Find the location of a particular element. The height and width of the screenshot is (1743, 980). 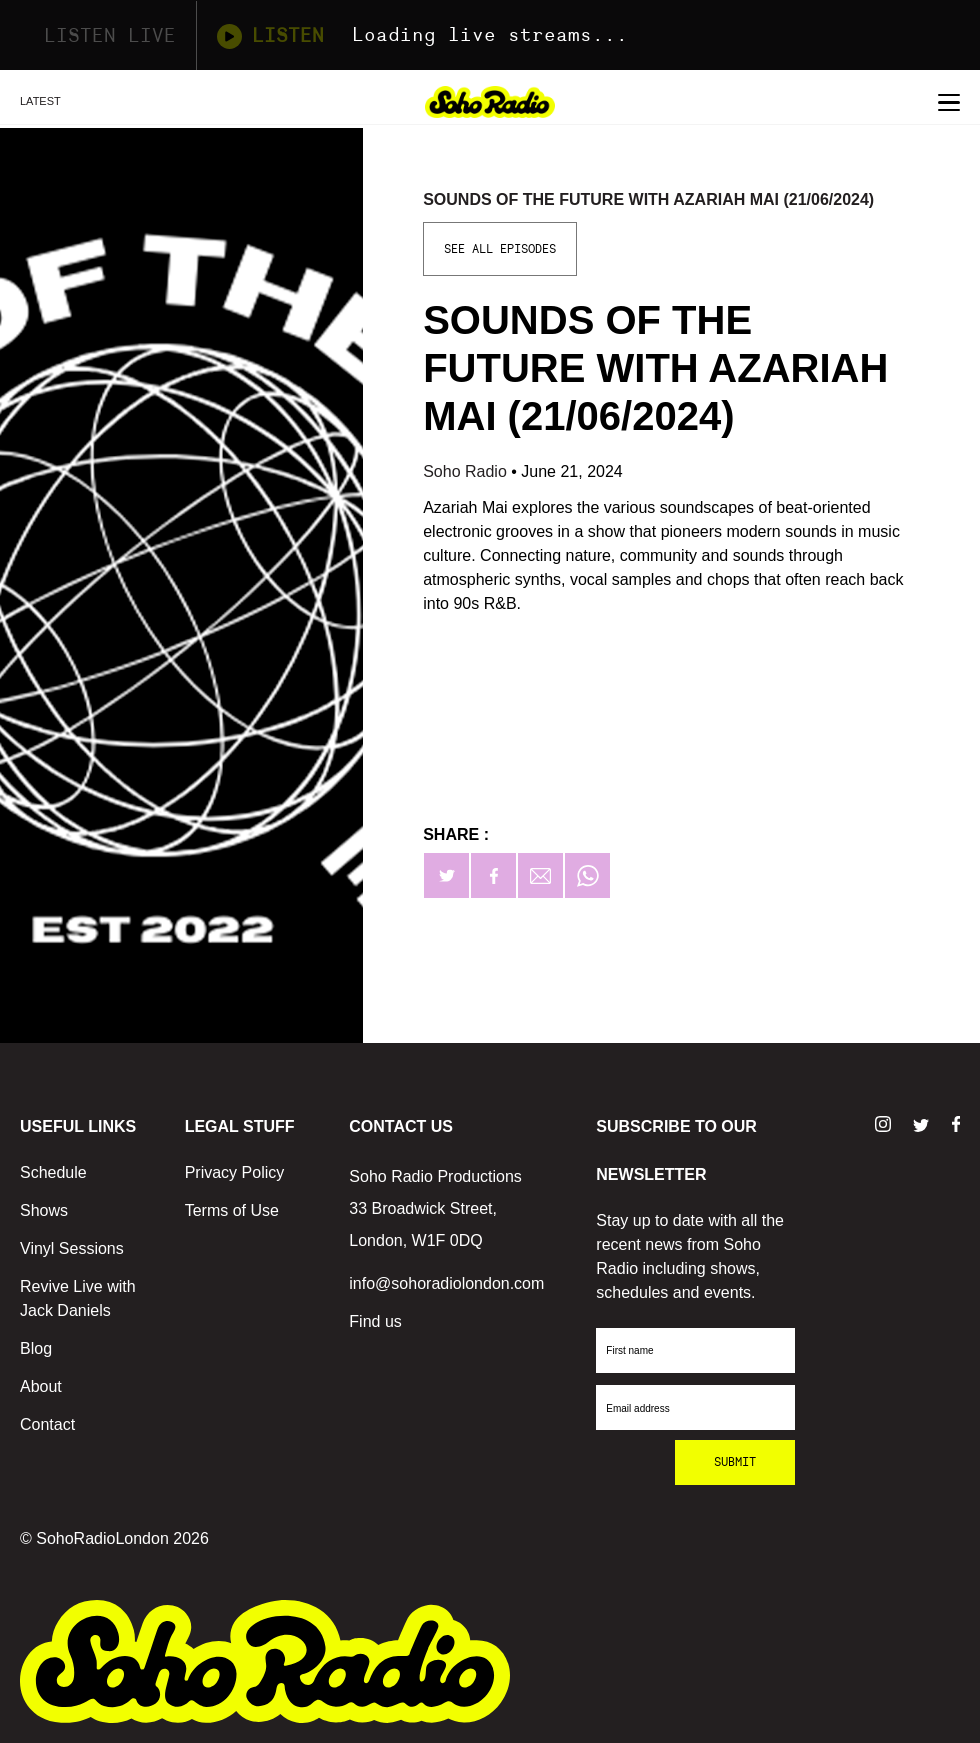

Vinyl Sessions is located at coordinates (72, 1248).